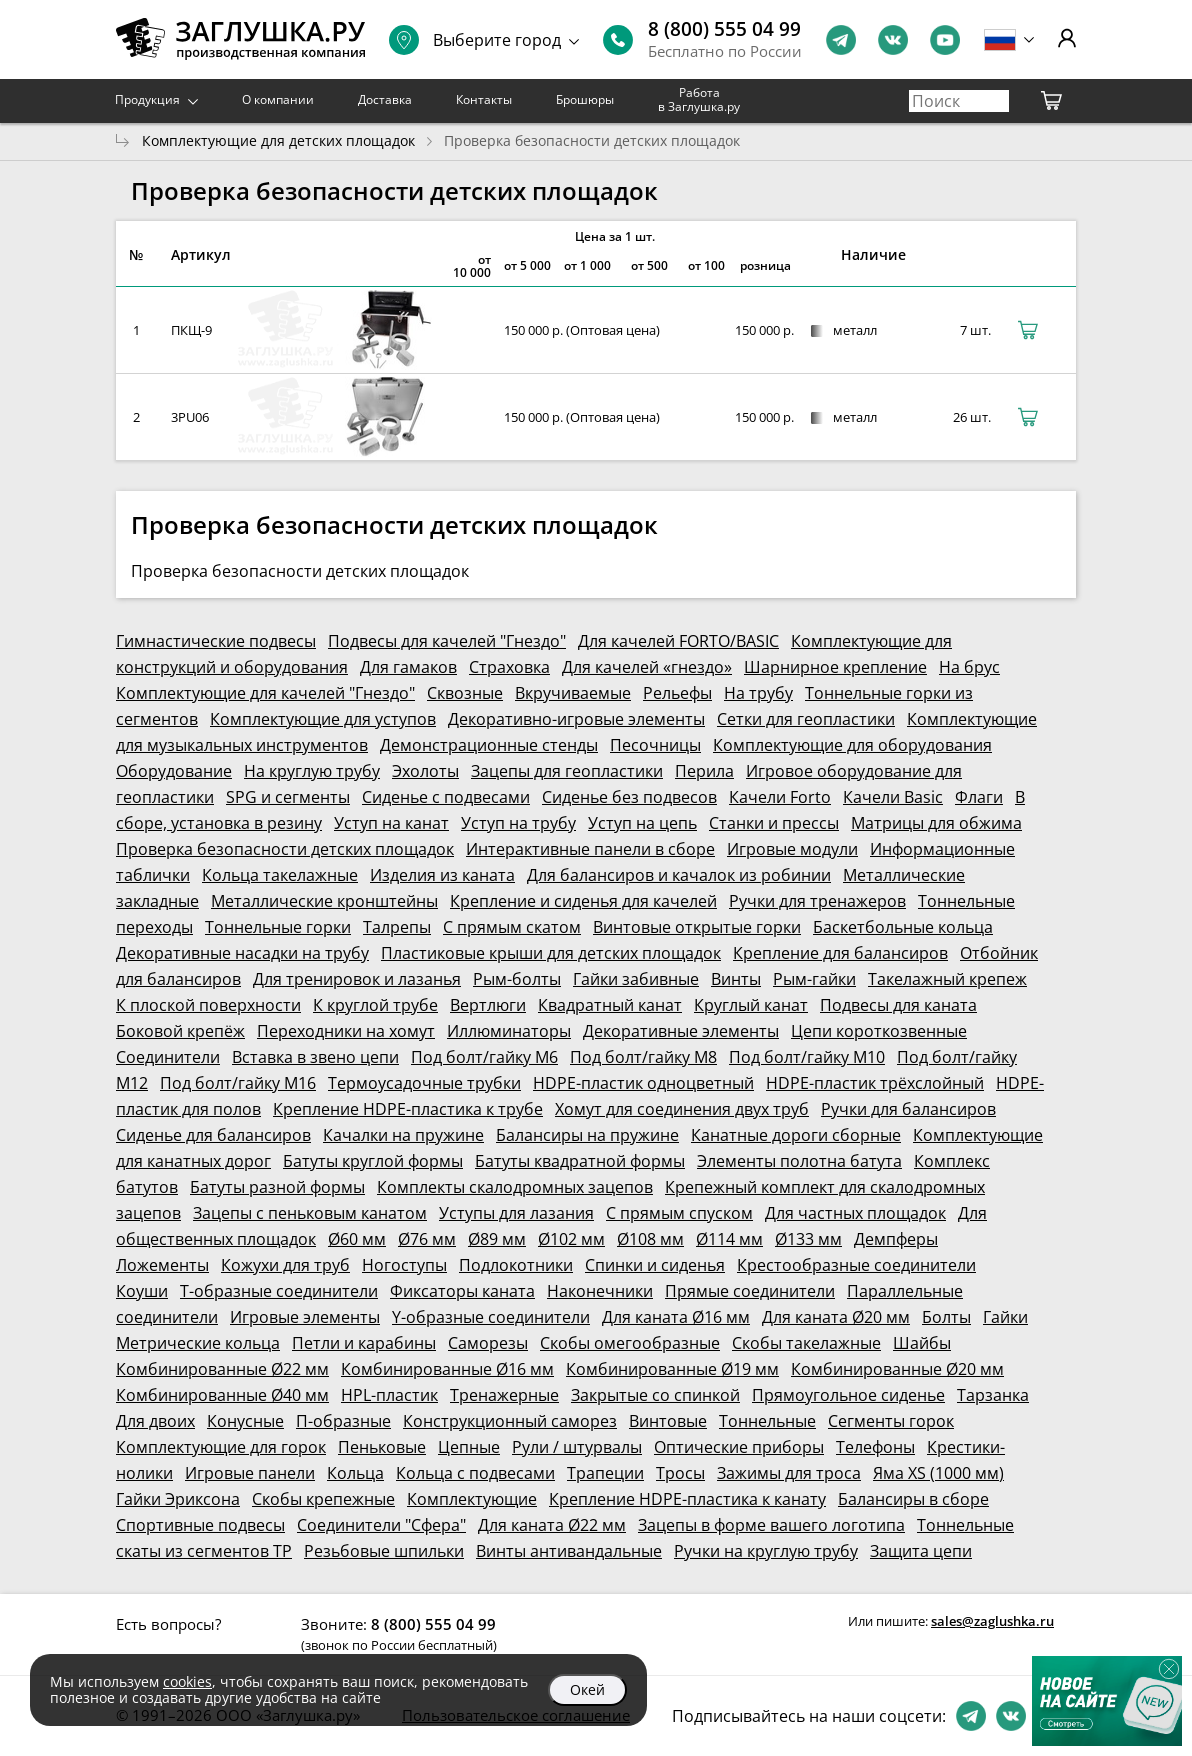  What do you see at coordinates (279, 1291) in the screenshot?
I see `Т-образные соединители` at bounding box center [279, 1291].